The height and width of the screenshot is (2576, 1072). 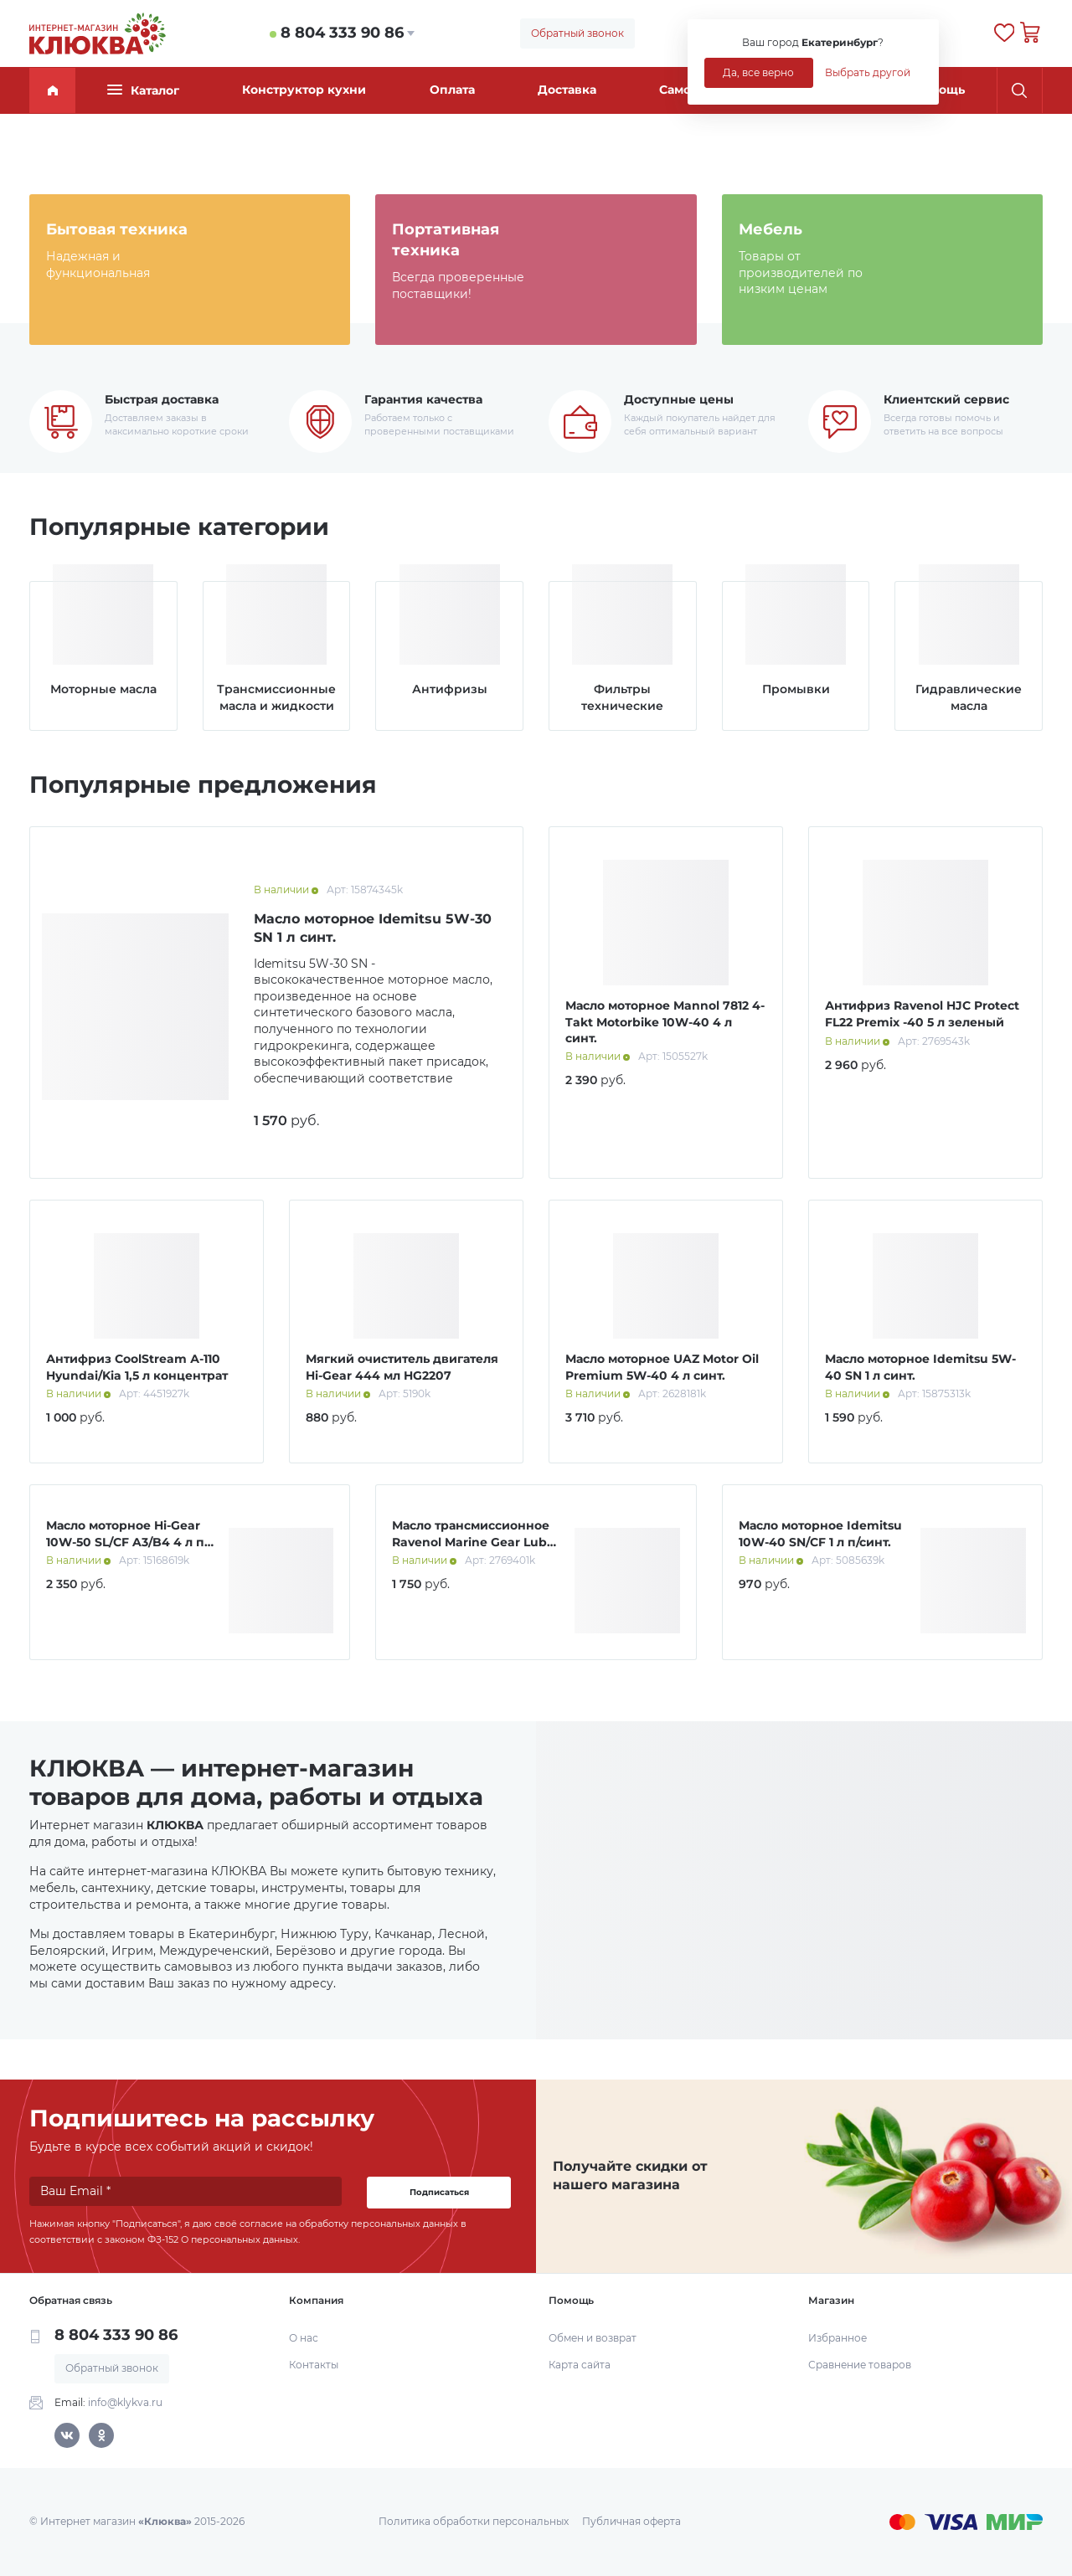 I want to click on Масло трансмиссионное Ravenol Marine Gear Lube 1 л мин., so click(x=473, y=1542).